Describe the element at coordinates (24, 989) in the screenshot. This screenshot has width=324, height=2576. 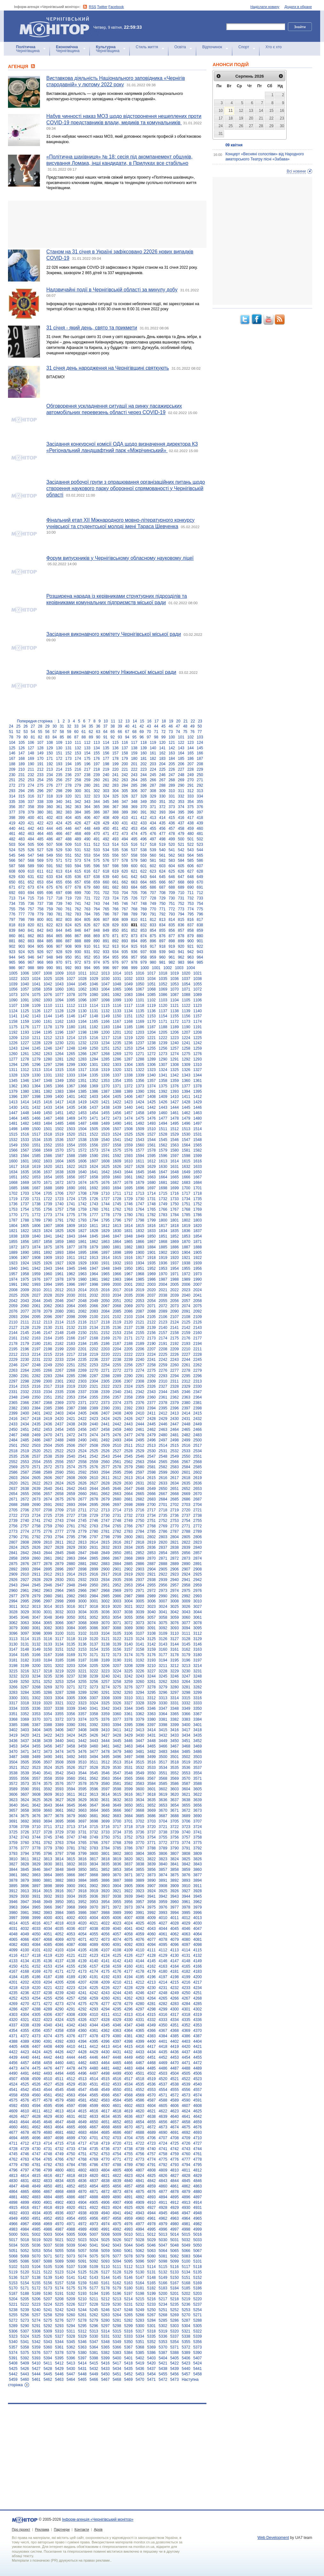
I see `1057` at that location.